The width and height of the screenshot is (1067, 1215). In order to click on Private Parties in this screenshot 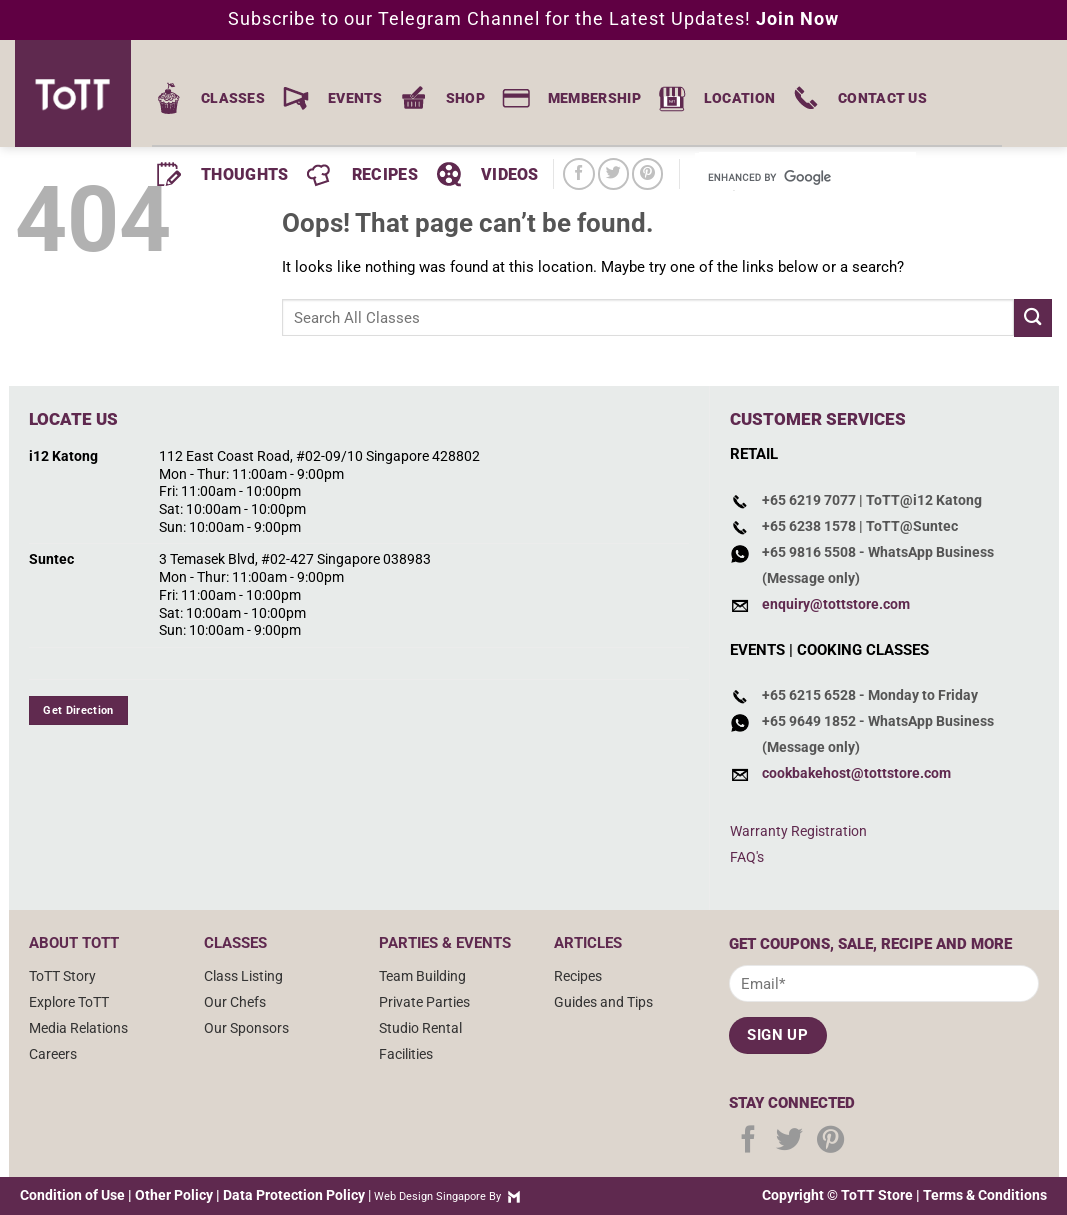, I will do `click(424, 1002)`.